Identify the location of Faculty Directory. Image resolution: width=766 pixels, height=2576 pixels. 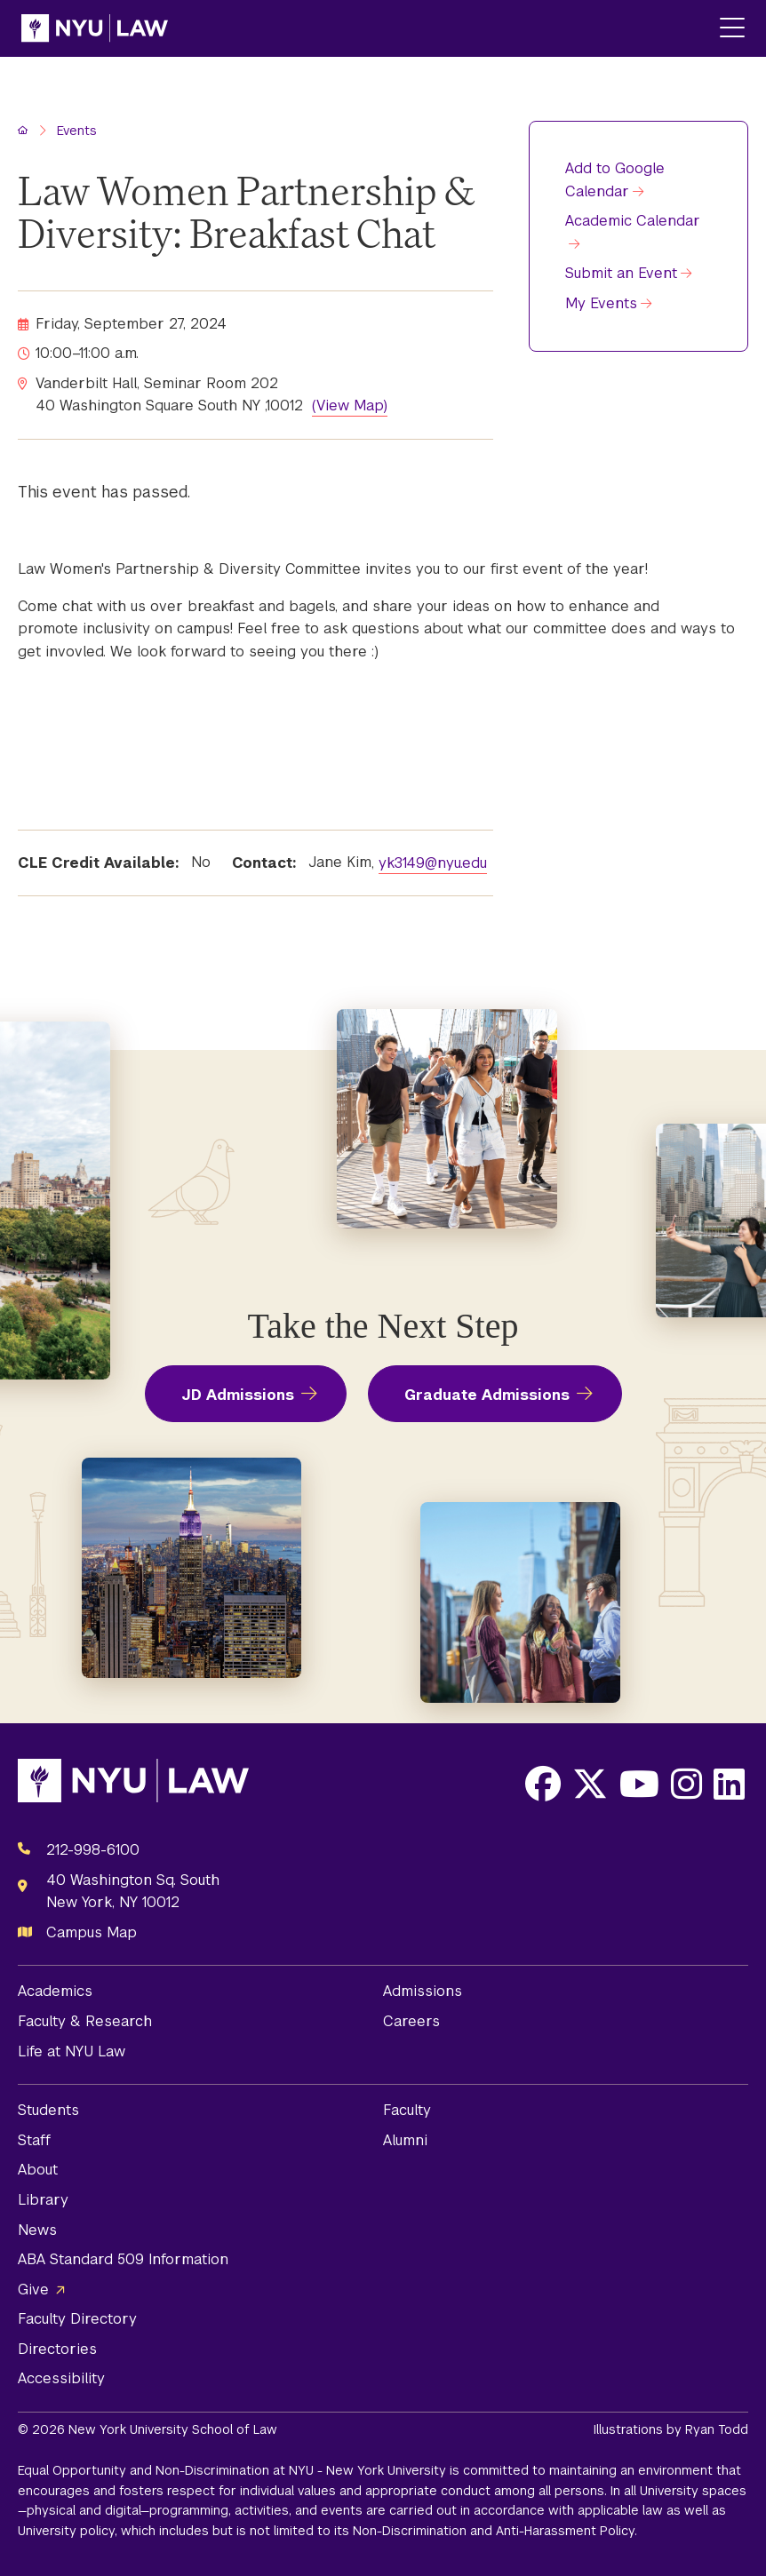
(77, 2319).